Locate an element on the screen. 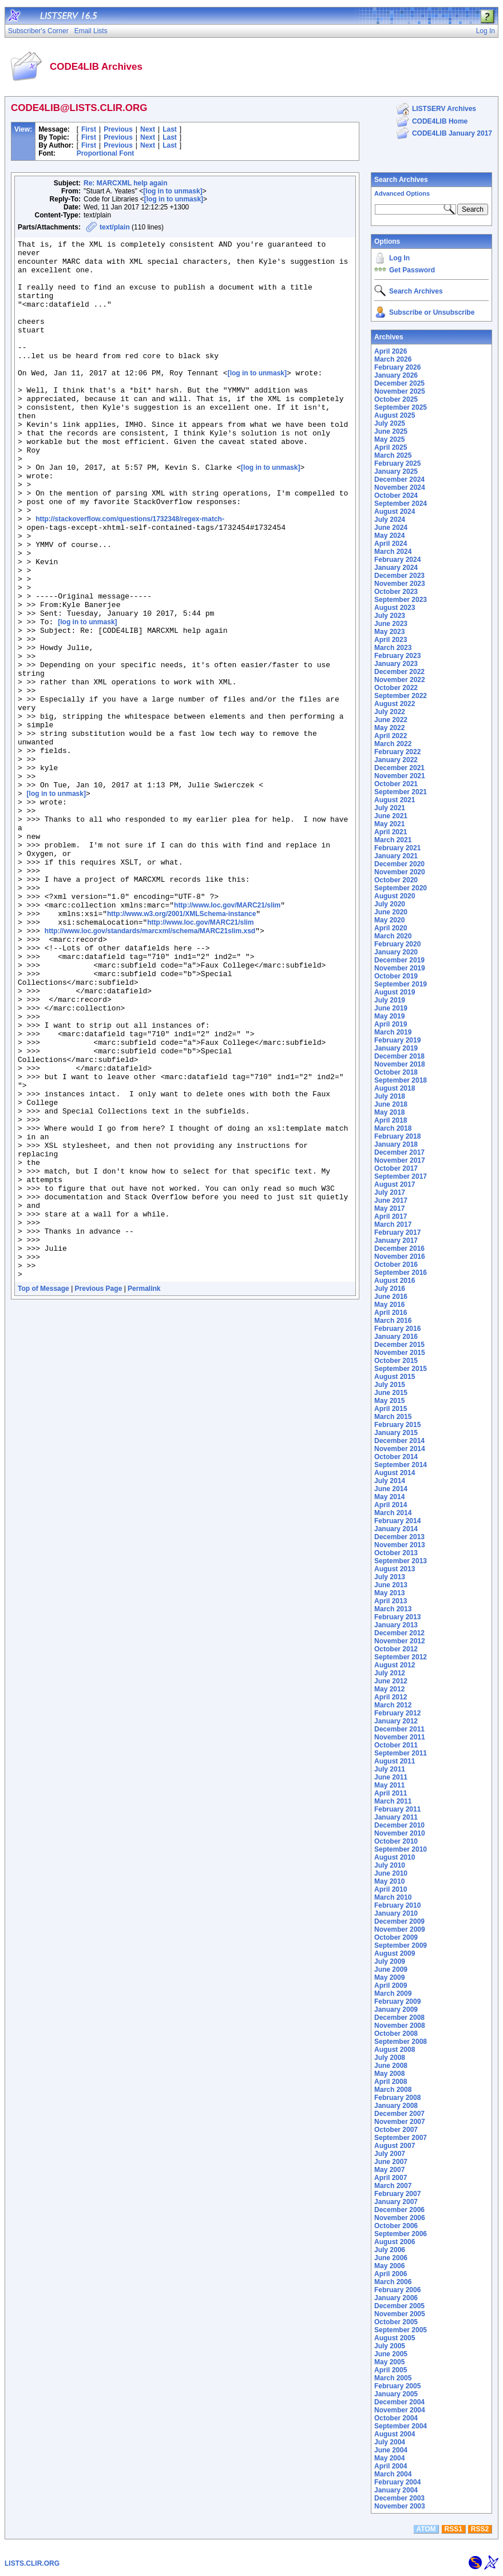  November 2023 is located at coordinates (399, 584).